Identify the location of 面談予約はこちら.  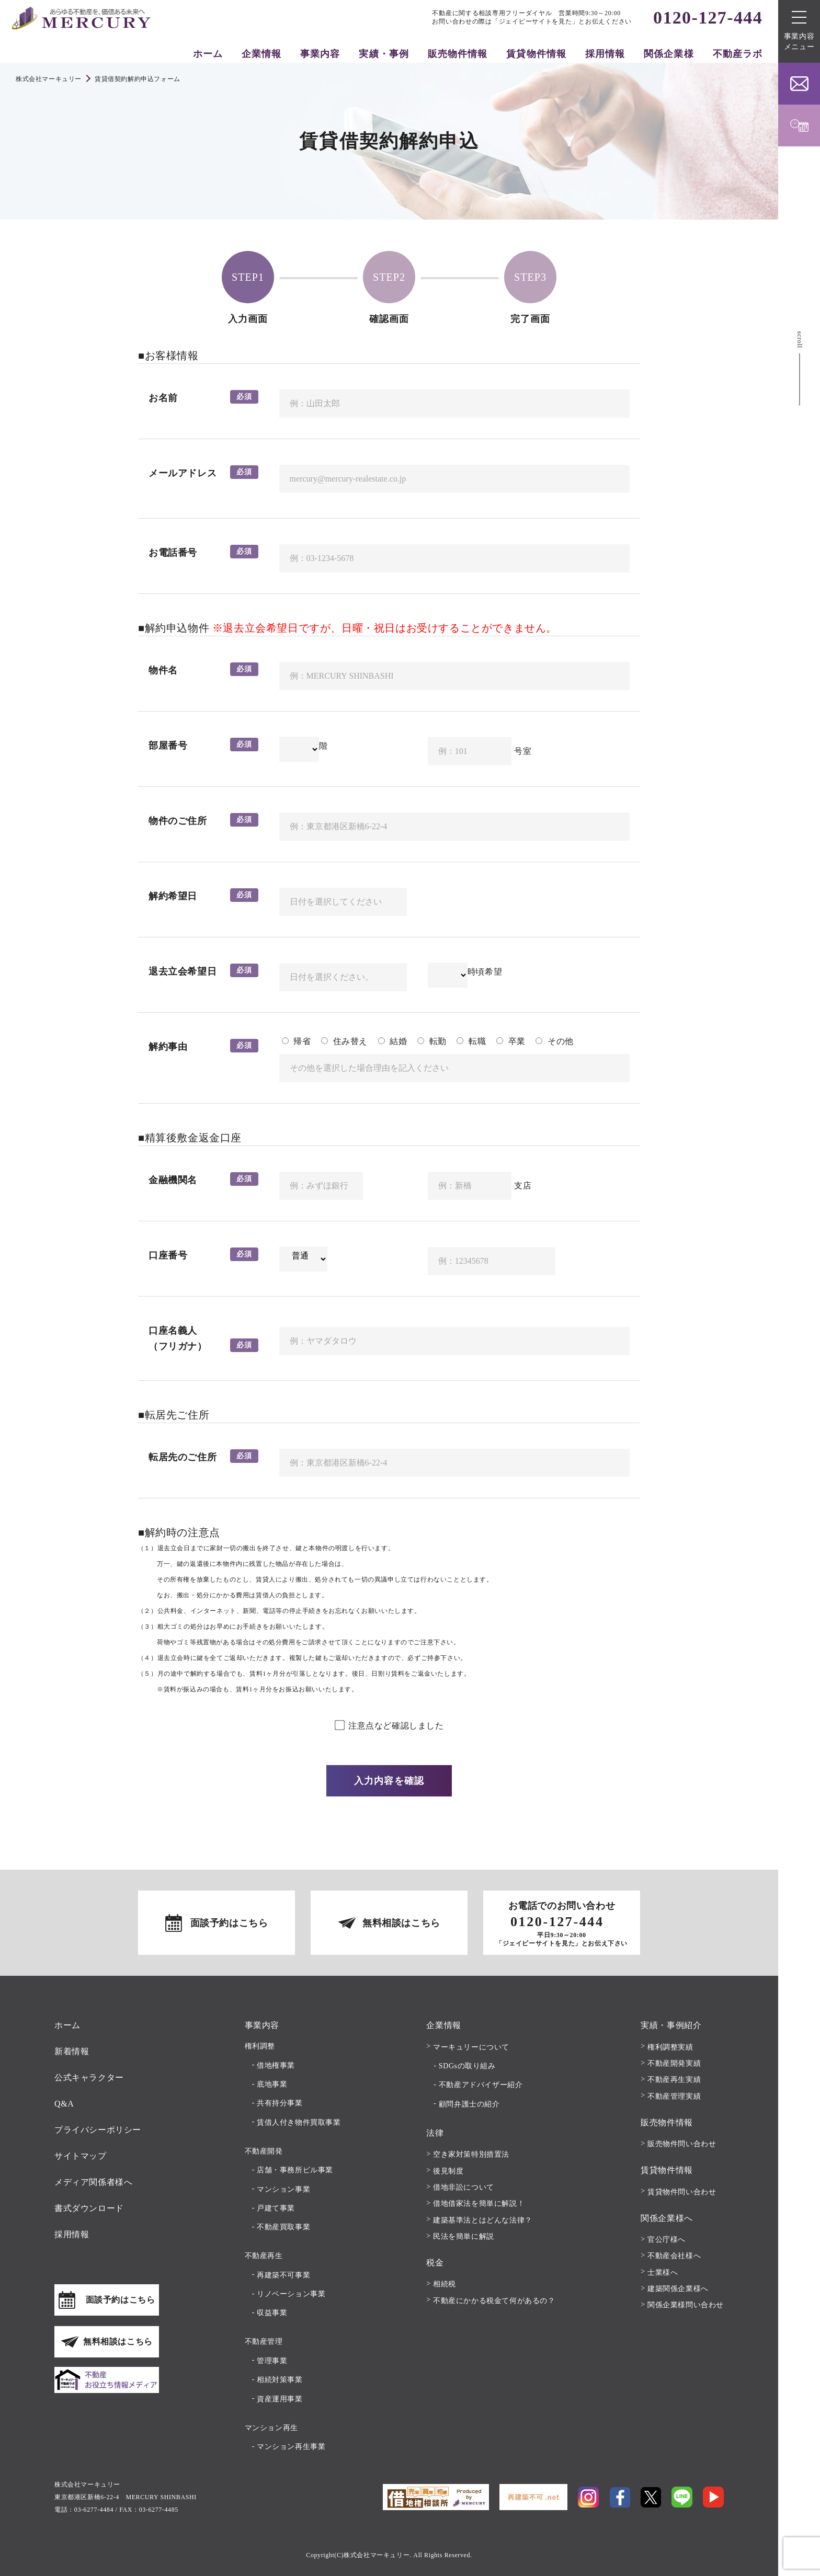
(229, 1923).